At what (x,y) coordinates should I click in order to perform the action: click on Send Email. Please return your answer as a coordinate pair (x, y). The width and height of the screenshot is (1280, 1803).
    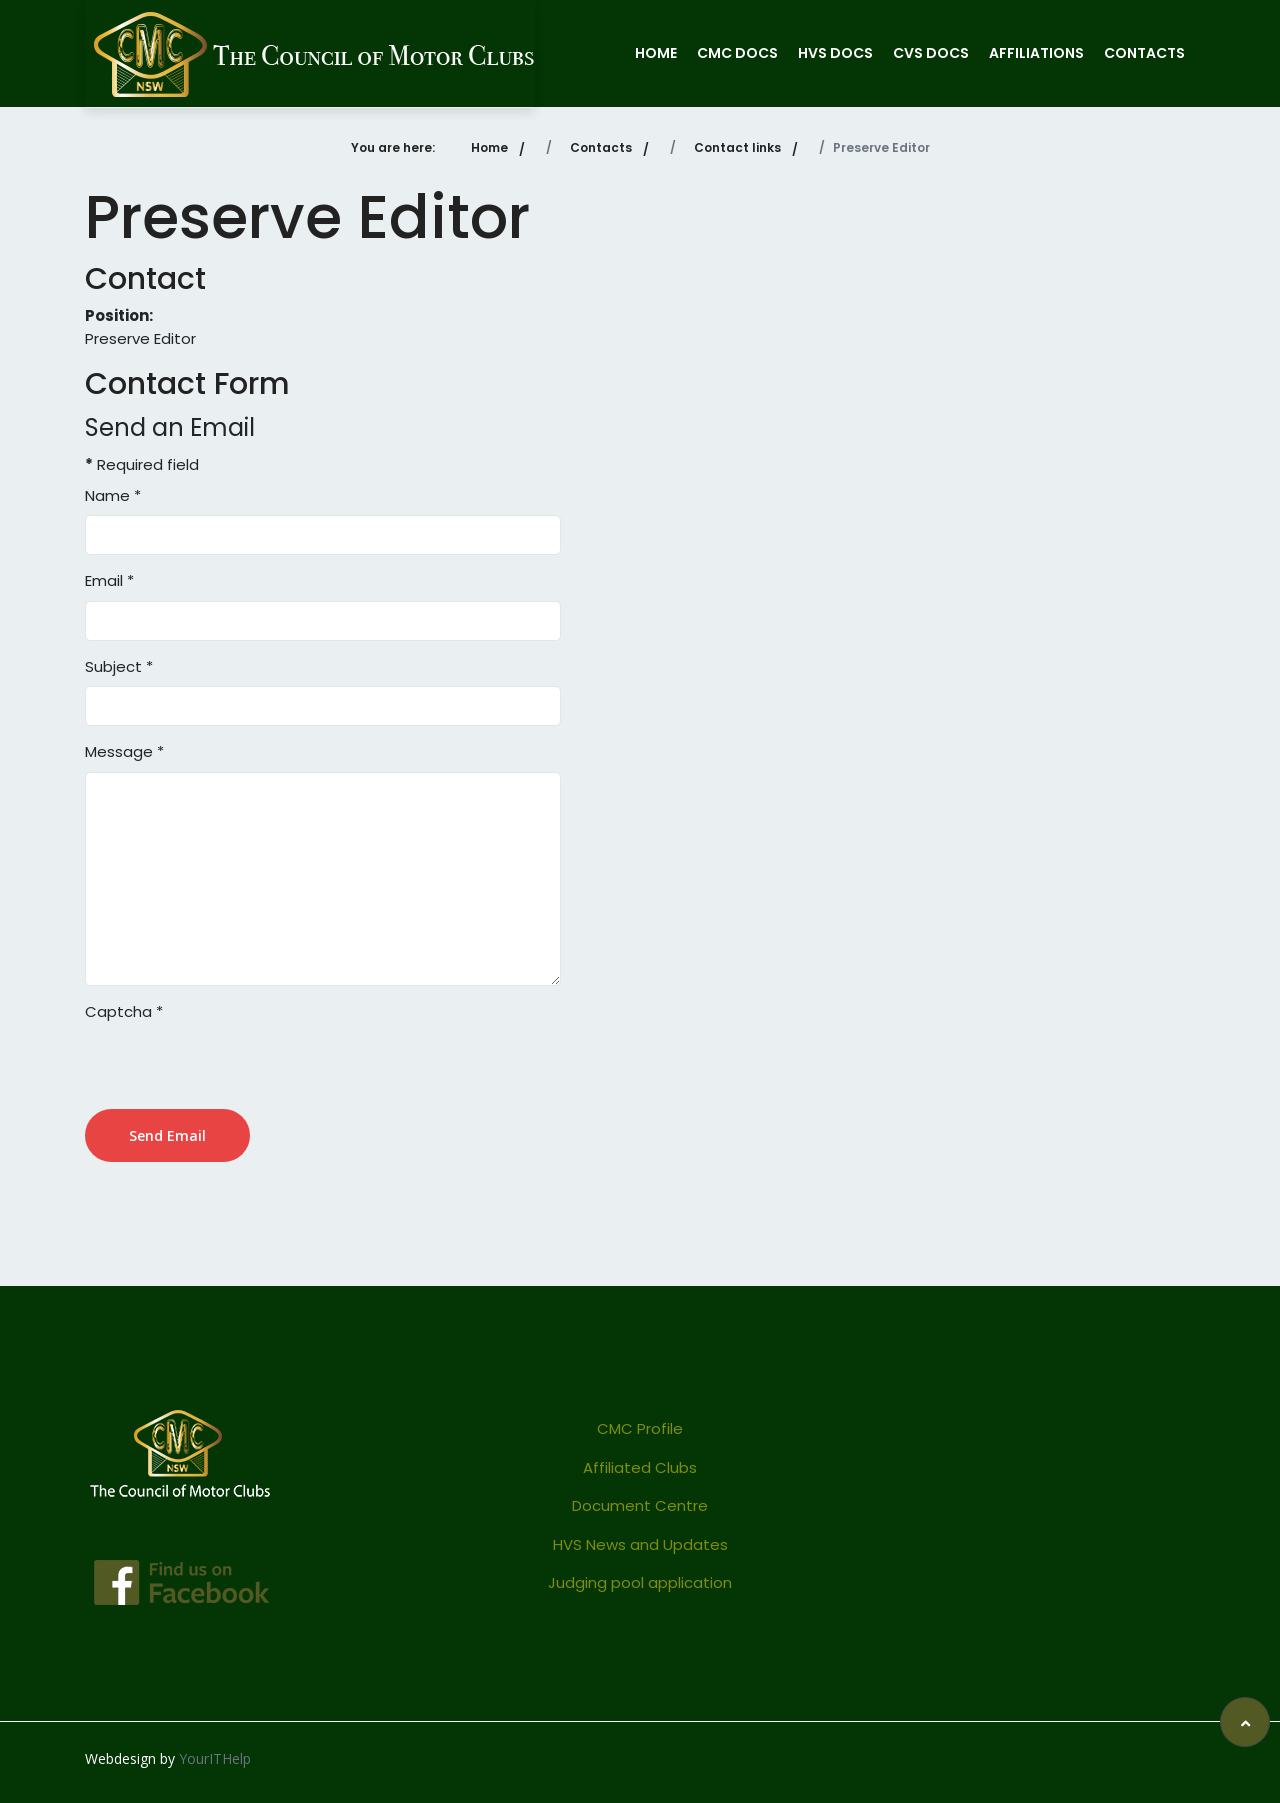
    Looking at the image, I should click on (167, 1135).